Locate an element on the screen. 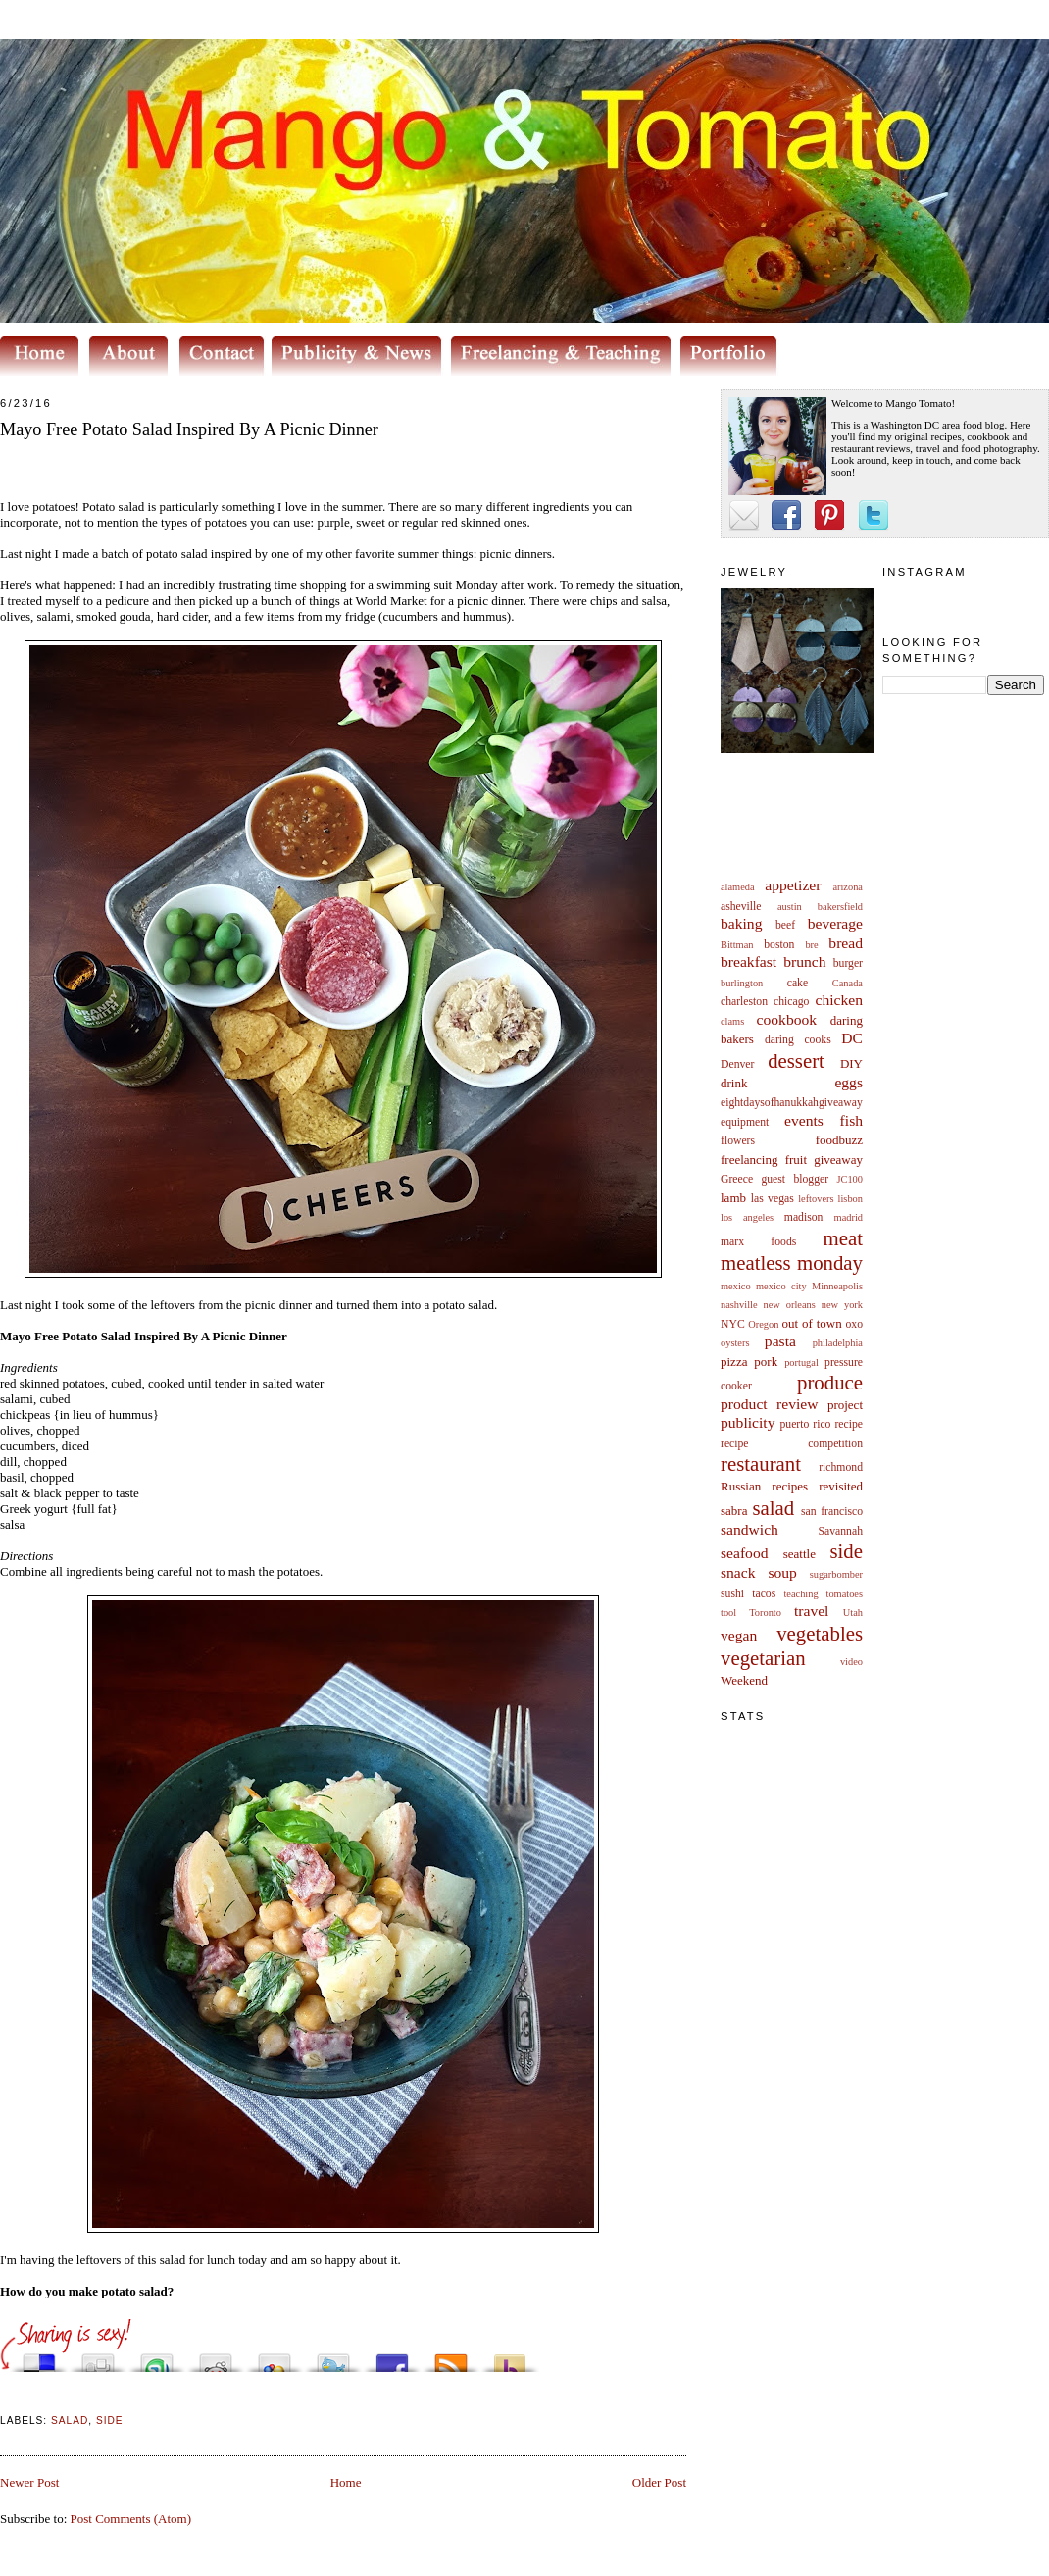 This screenshot has height=2576, width=1049. san francisco is located at coordinates (832, 1511).